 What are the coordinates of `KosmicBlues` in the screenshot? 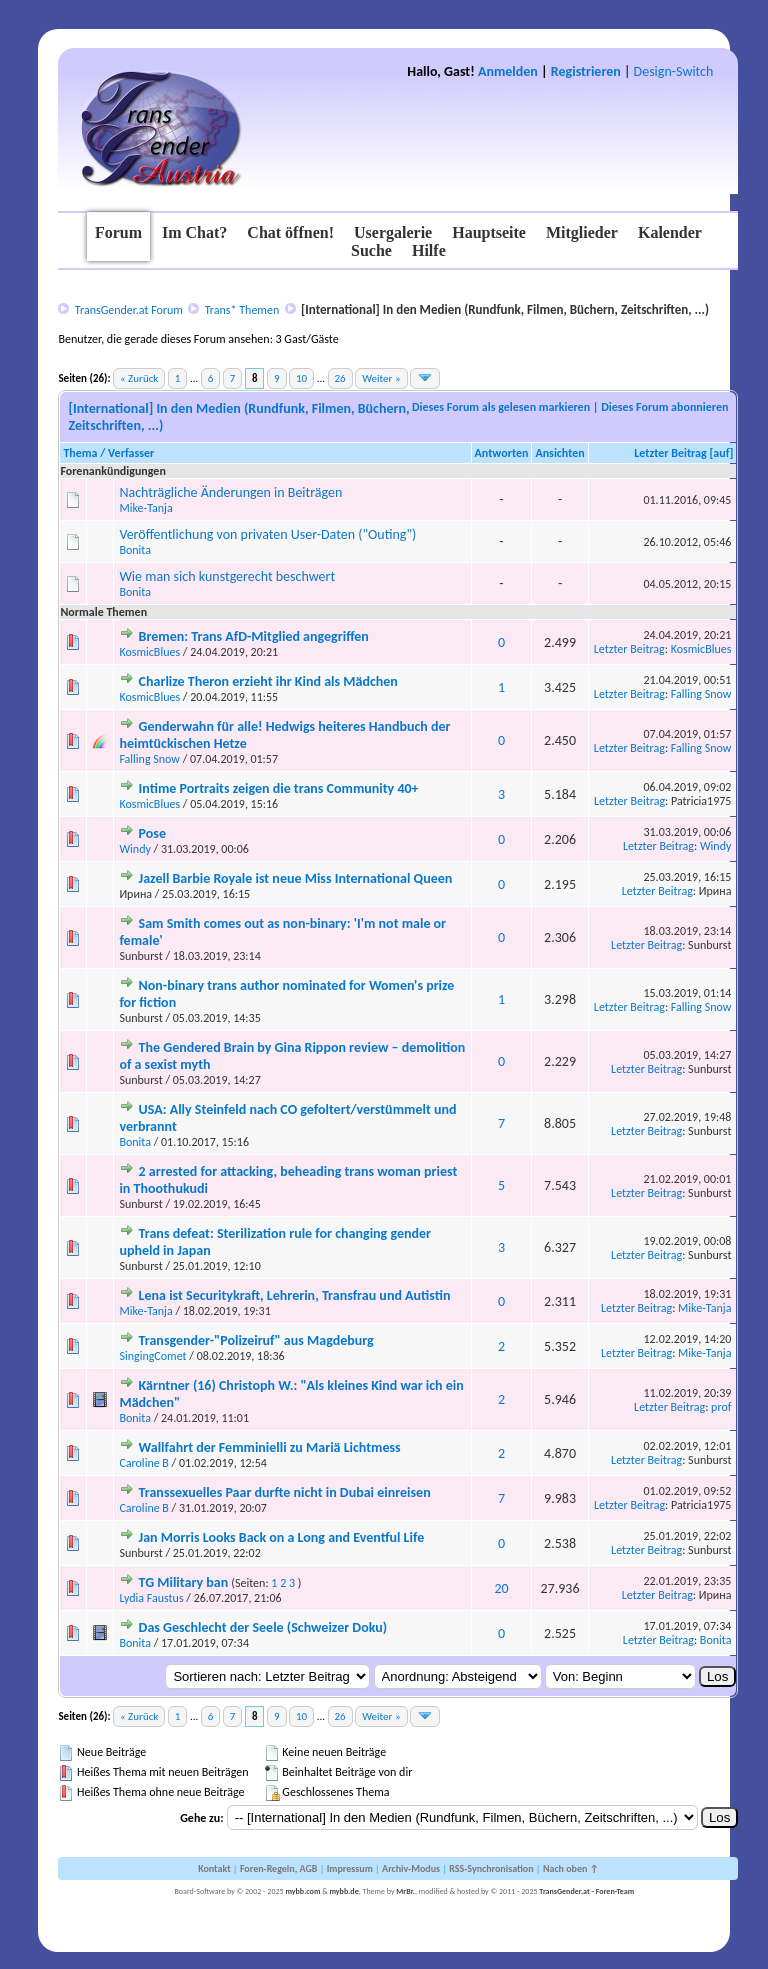 It's located at (149, 652).